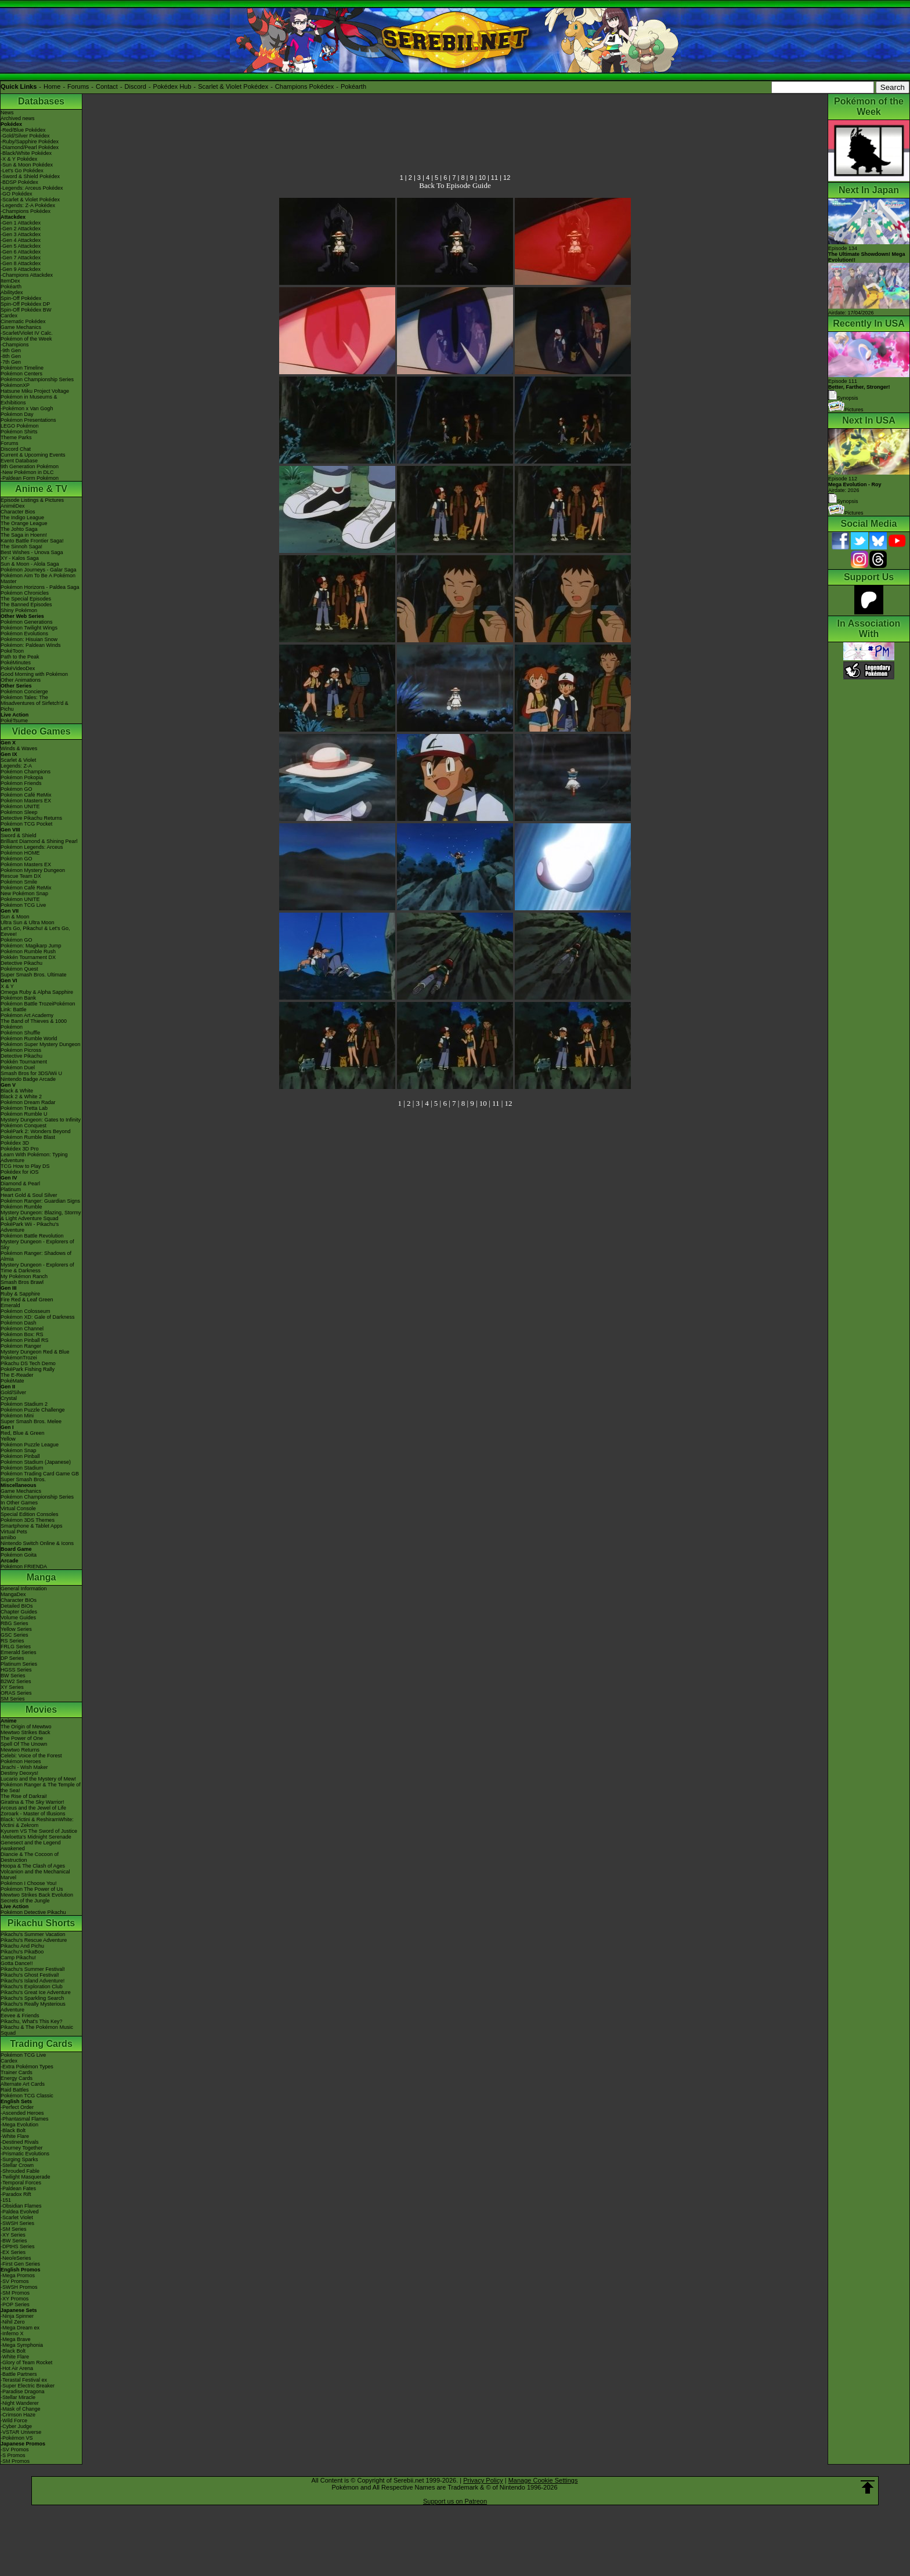  Describe the element at coordinates (16, 1646) in the screenshot. I see `FRLG Series` at that location.